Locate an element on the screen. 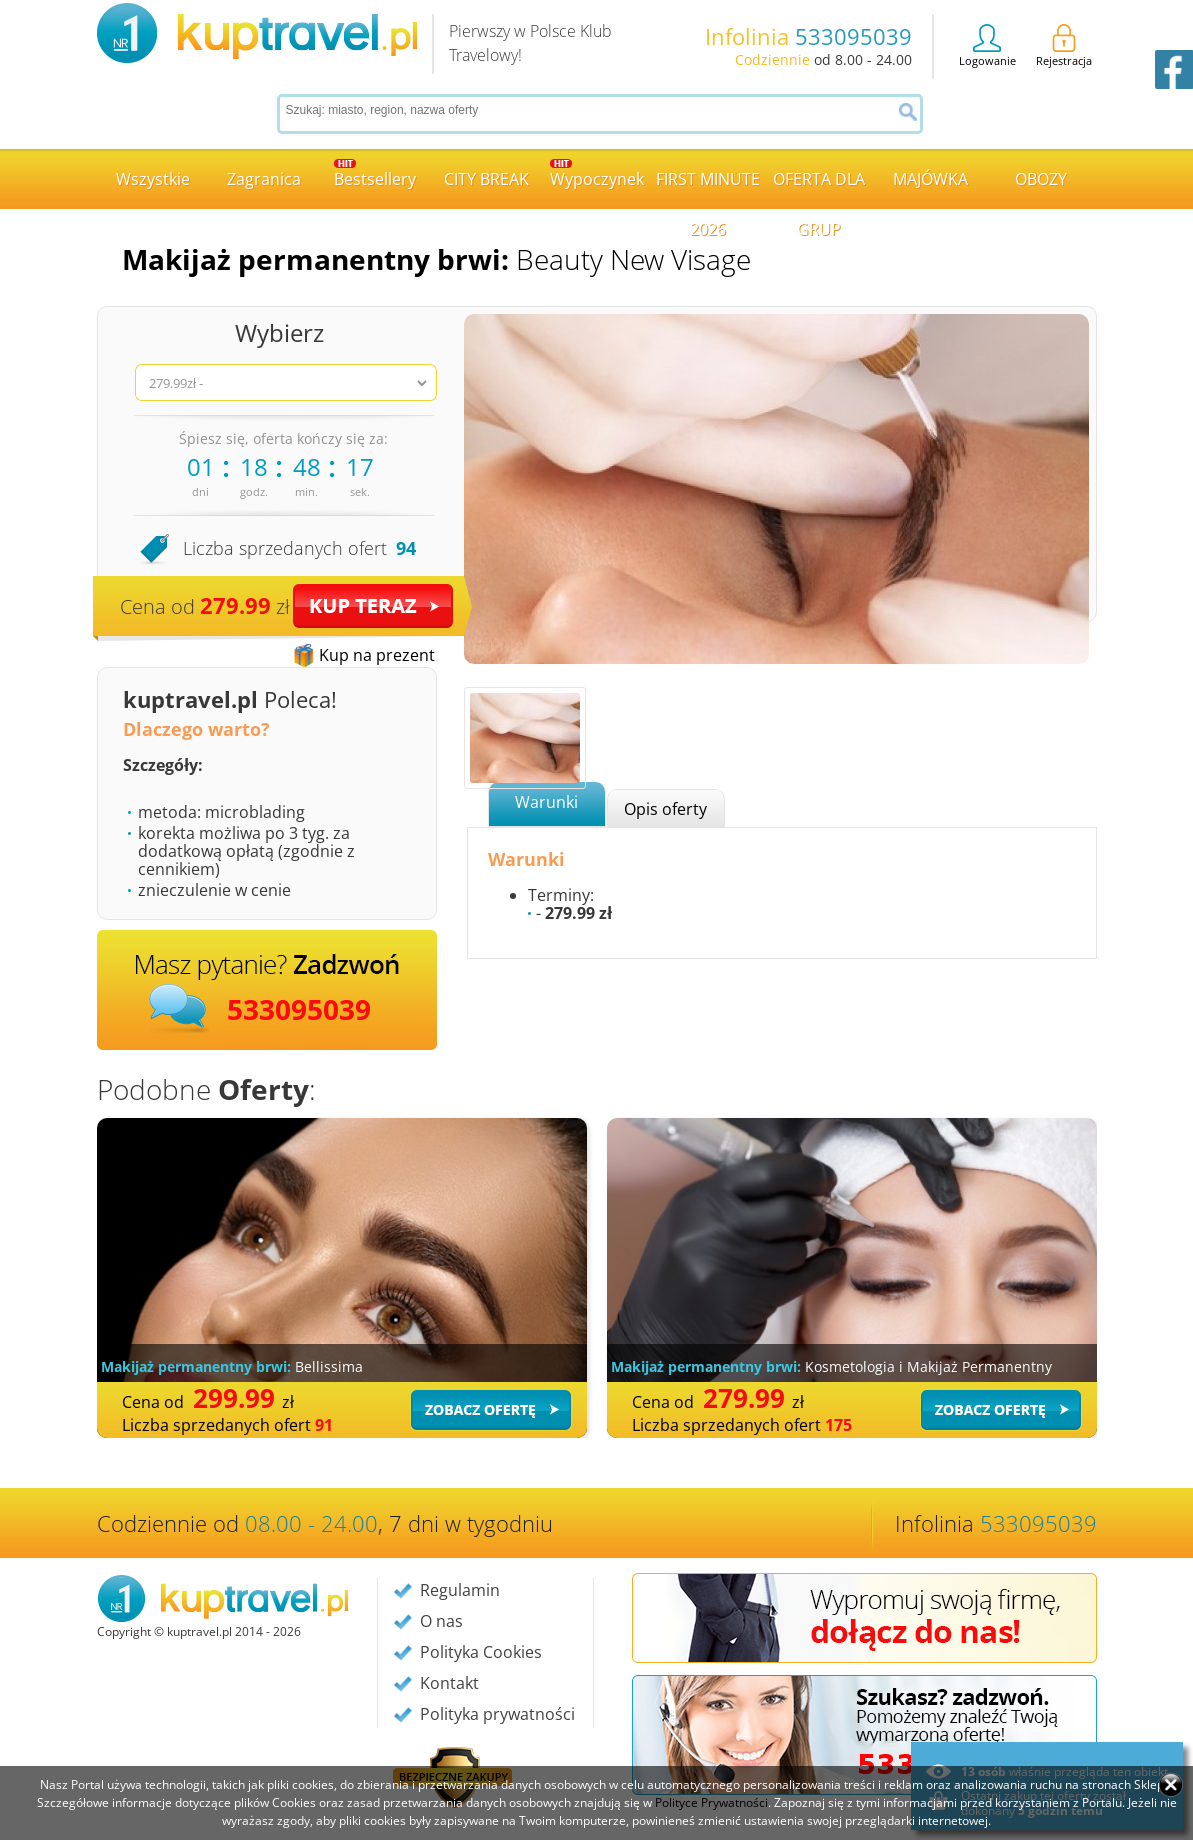 This screenshot has height=1840, width=1193. OBOZY is located at coordinates (1041, 179).